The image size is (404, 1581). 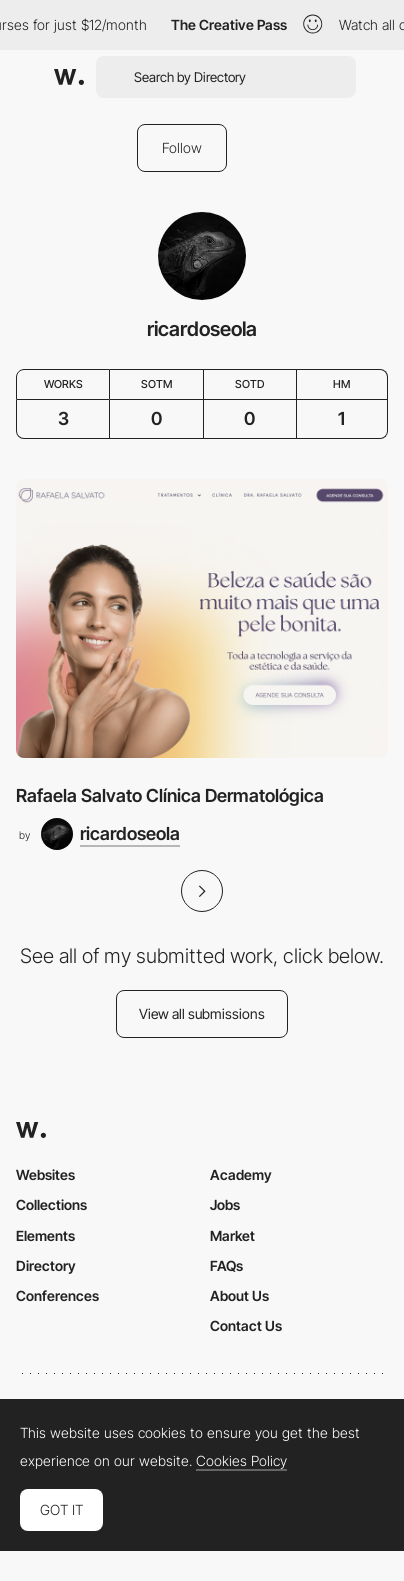 I want to click on Cookies Policy, so click(x=241, y=1461).